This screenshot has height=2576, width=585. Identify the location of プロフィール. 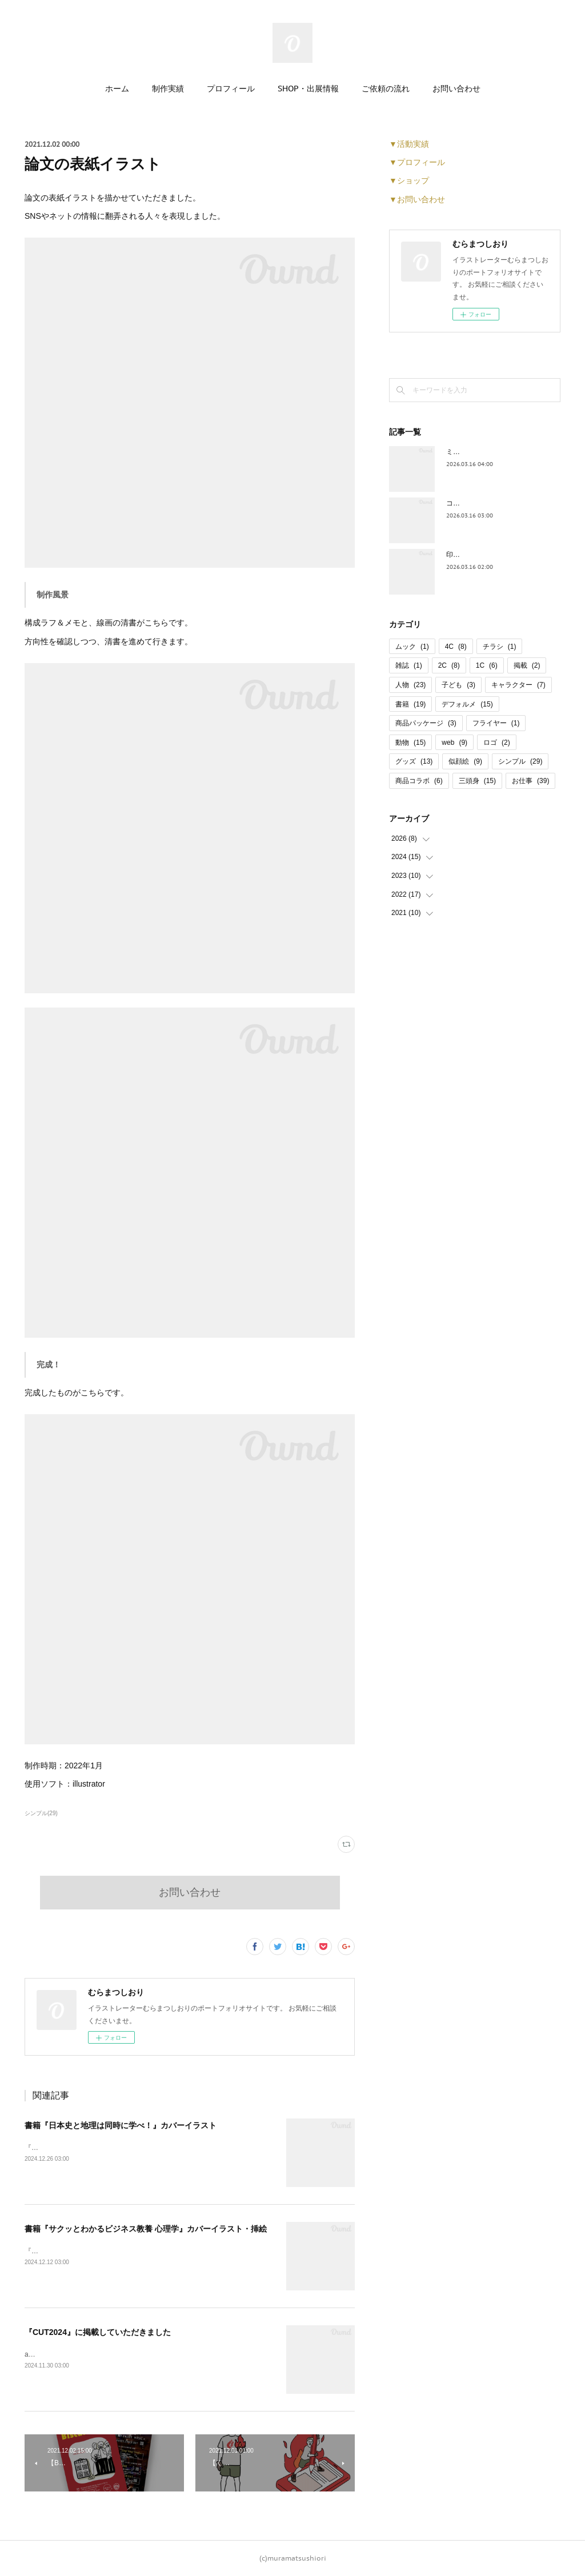
(231, 88).